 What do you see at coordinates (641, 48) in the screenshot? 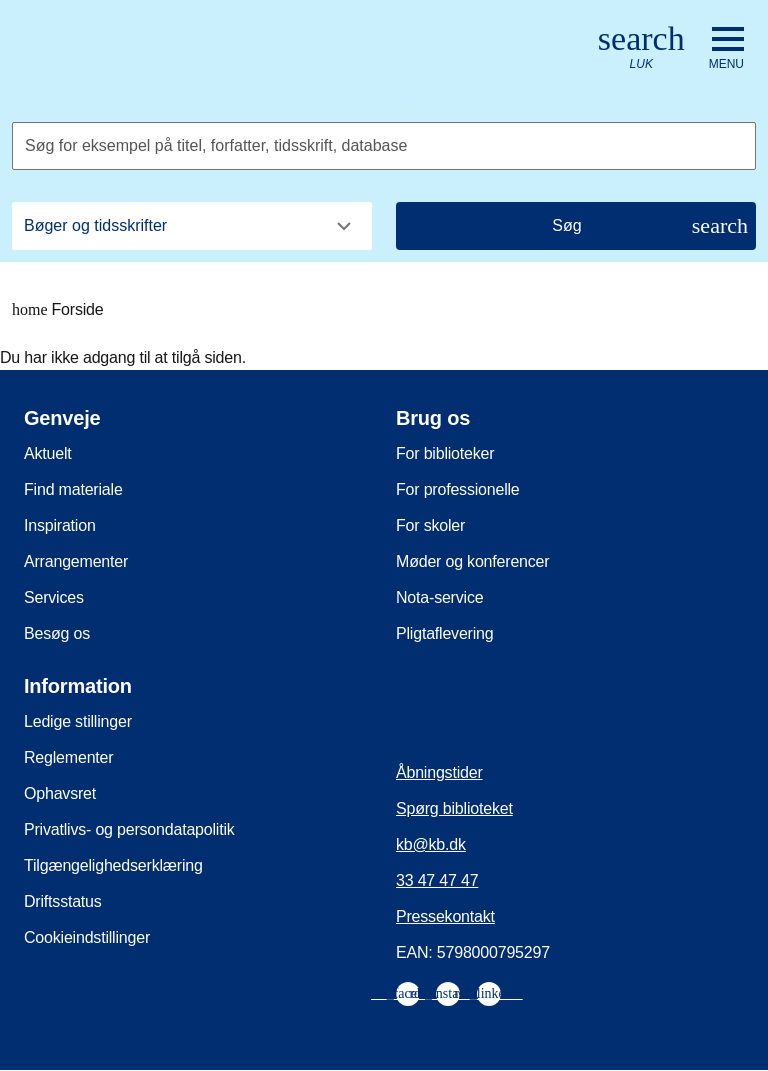
I see `[Åbn eller luk søg/search]` at bounding box center [641, 48].